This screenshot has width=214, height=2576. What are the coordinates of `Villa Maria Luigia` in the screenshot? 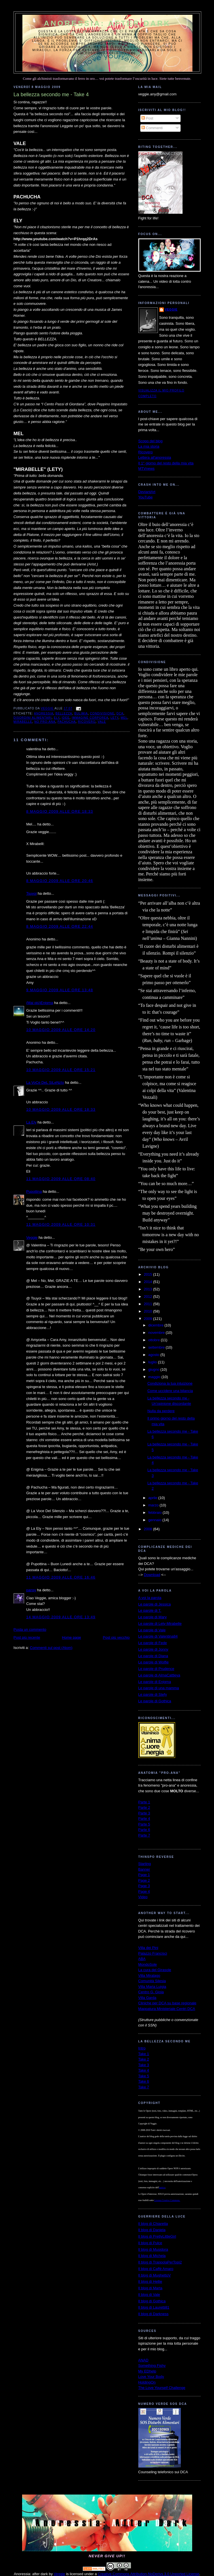 It's located at (152, 1986).